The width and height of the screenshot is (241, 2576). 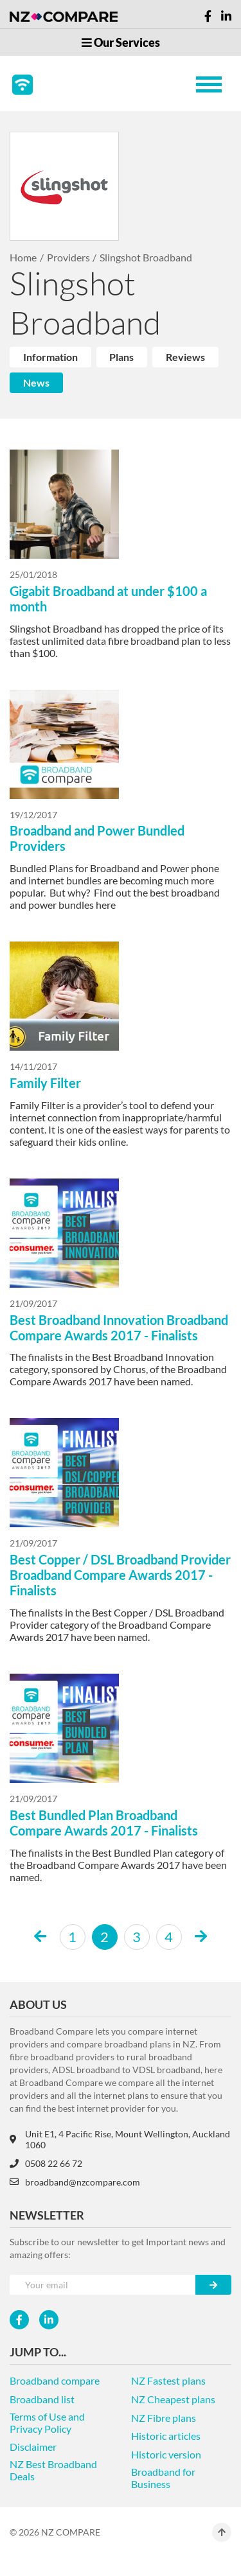 I want to click on Unit E1, 4 Pacific Rise, Mount Wellington, Auckland 1060, so click(x=120, y=2139).